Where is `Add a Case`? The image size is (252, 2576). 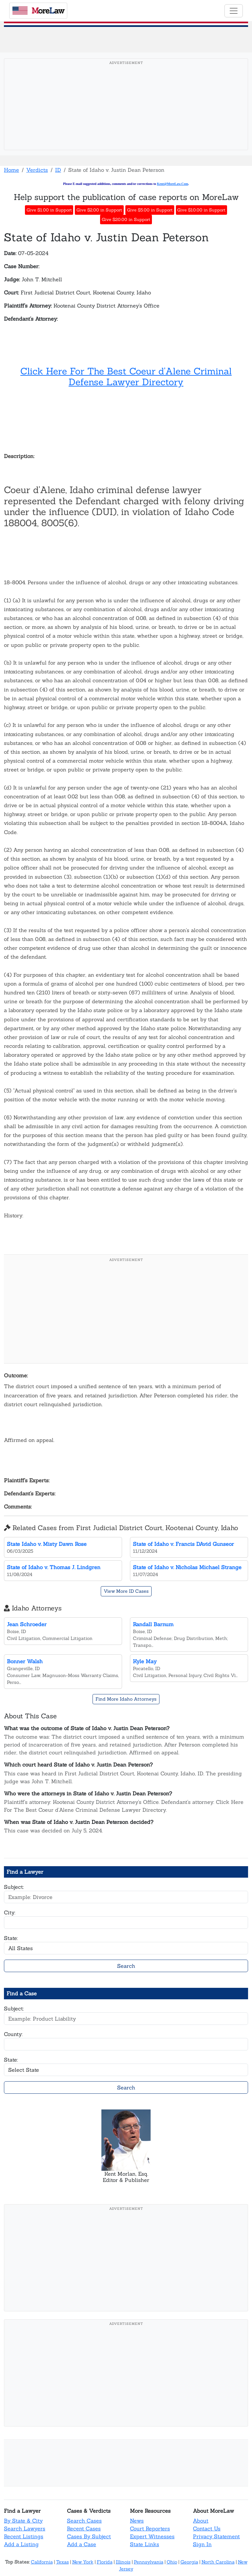
Add a Case is located at coordinates (81, 2544).